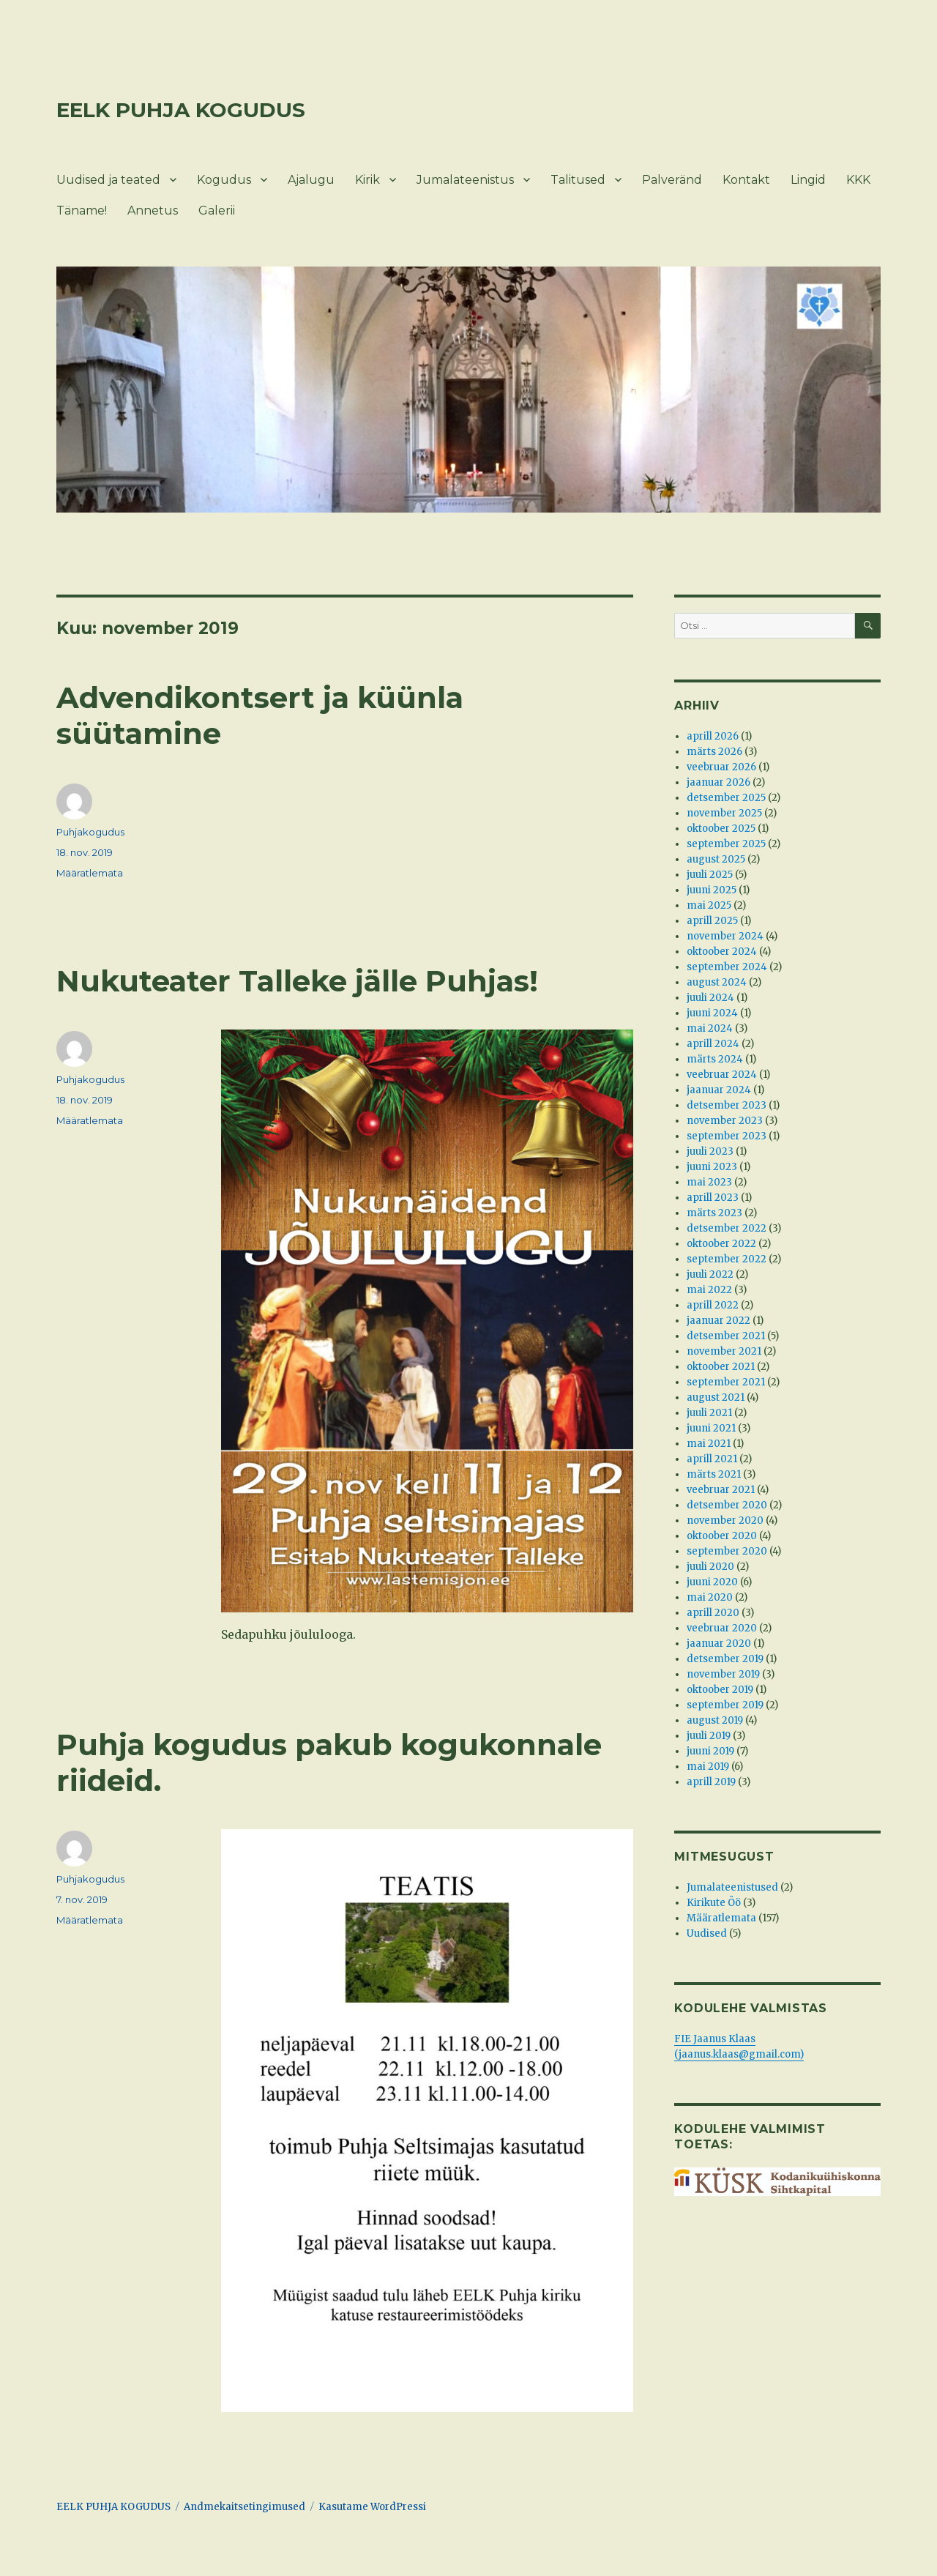  I want to click on Täname!, so click(81, 210).